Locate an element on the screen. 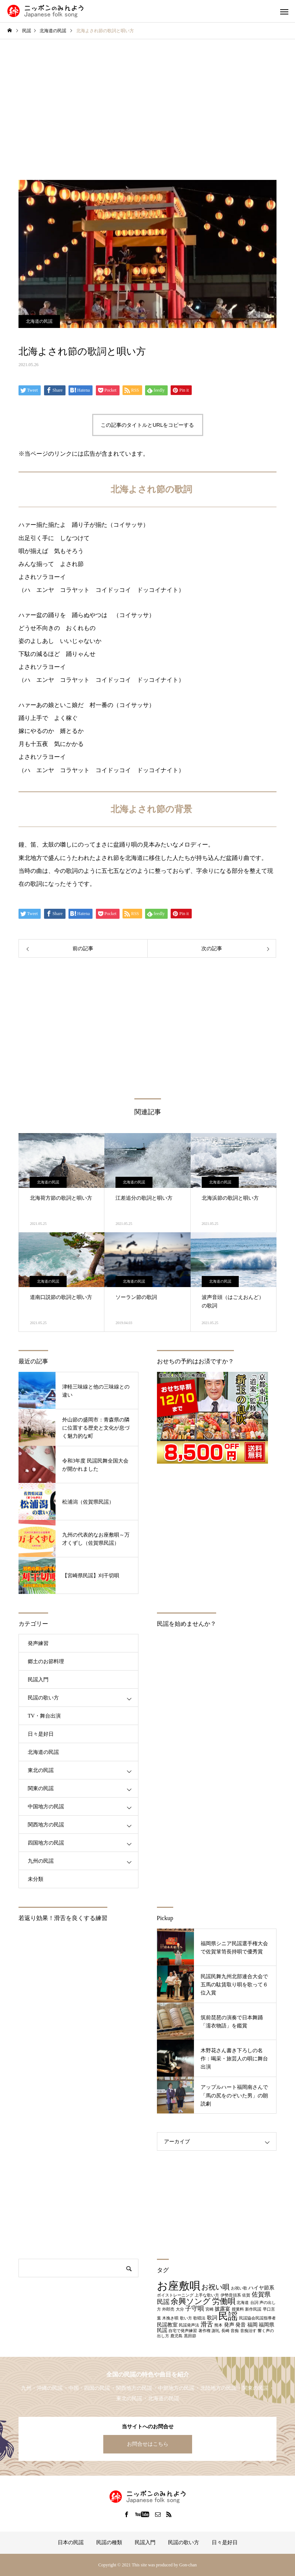 This screenshot has width=295, height=2576. 佐賀 [佐賀 (1個の項目)] is located at coordinates (246, 2295).